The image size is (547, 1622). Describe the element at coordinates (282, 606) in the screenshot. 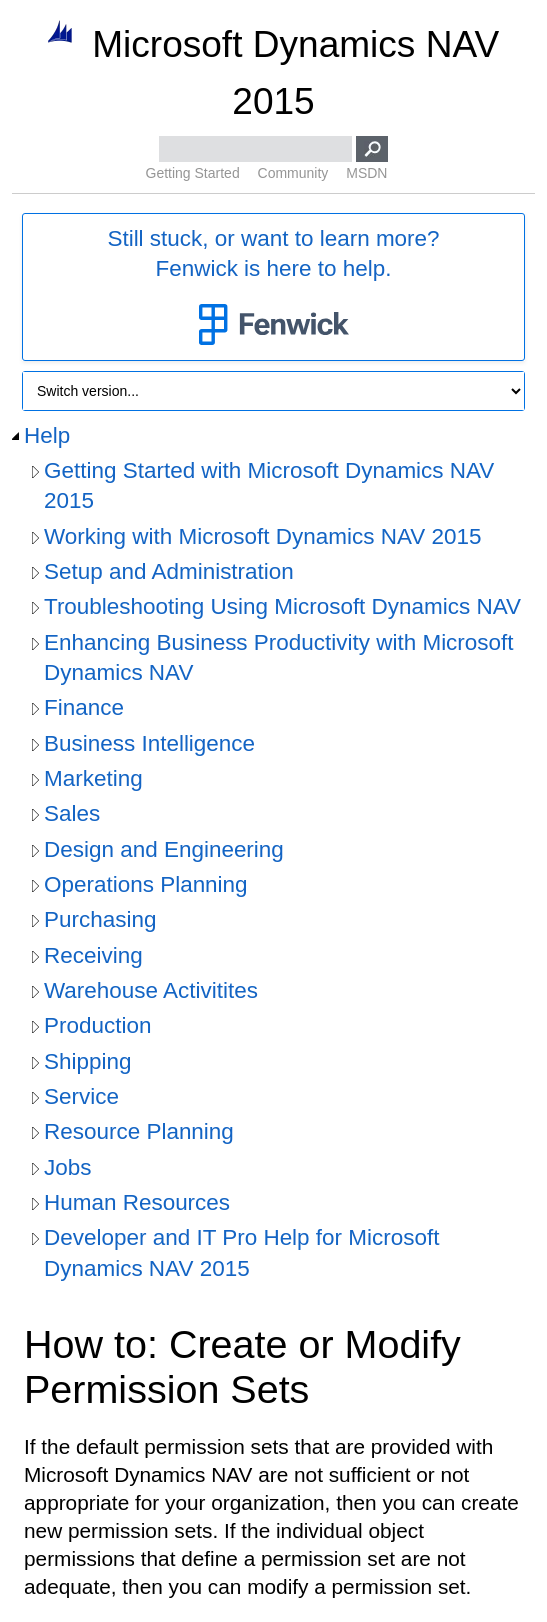

I see `Troubleshooting Using Microsoft Dynamics NAV` at that location.